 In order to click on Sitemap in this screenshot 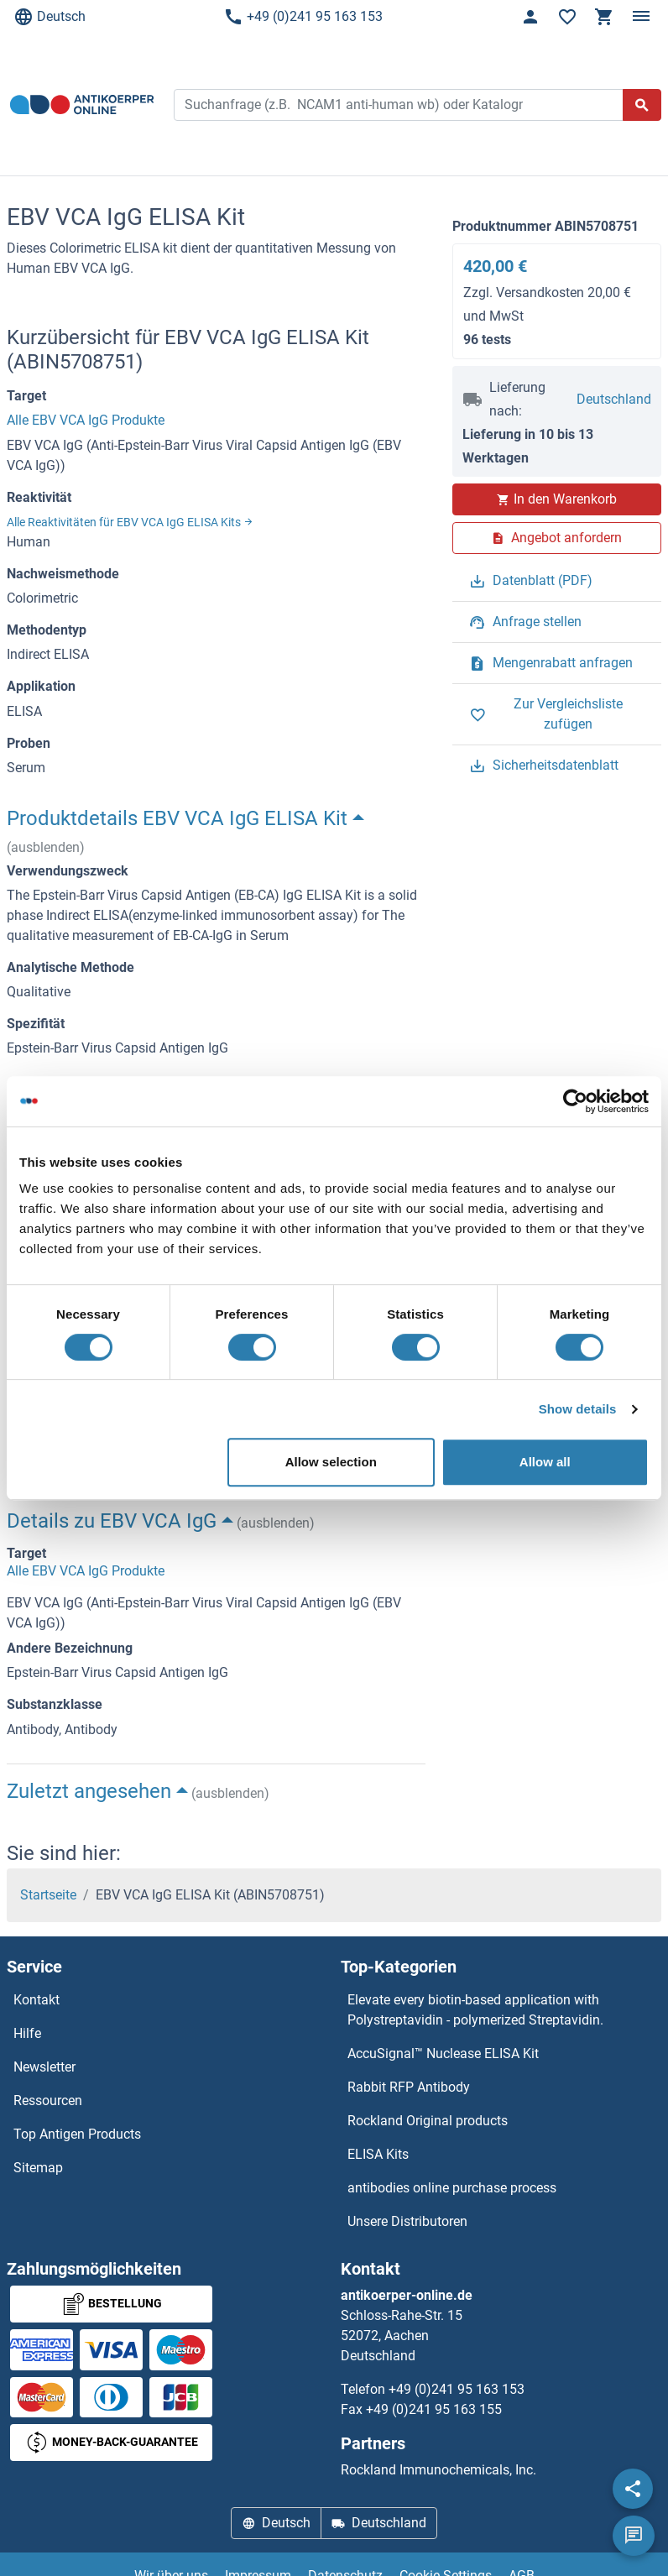, I will do `click(38, 2168)`.